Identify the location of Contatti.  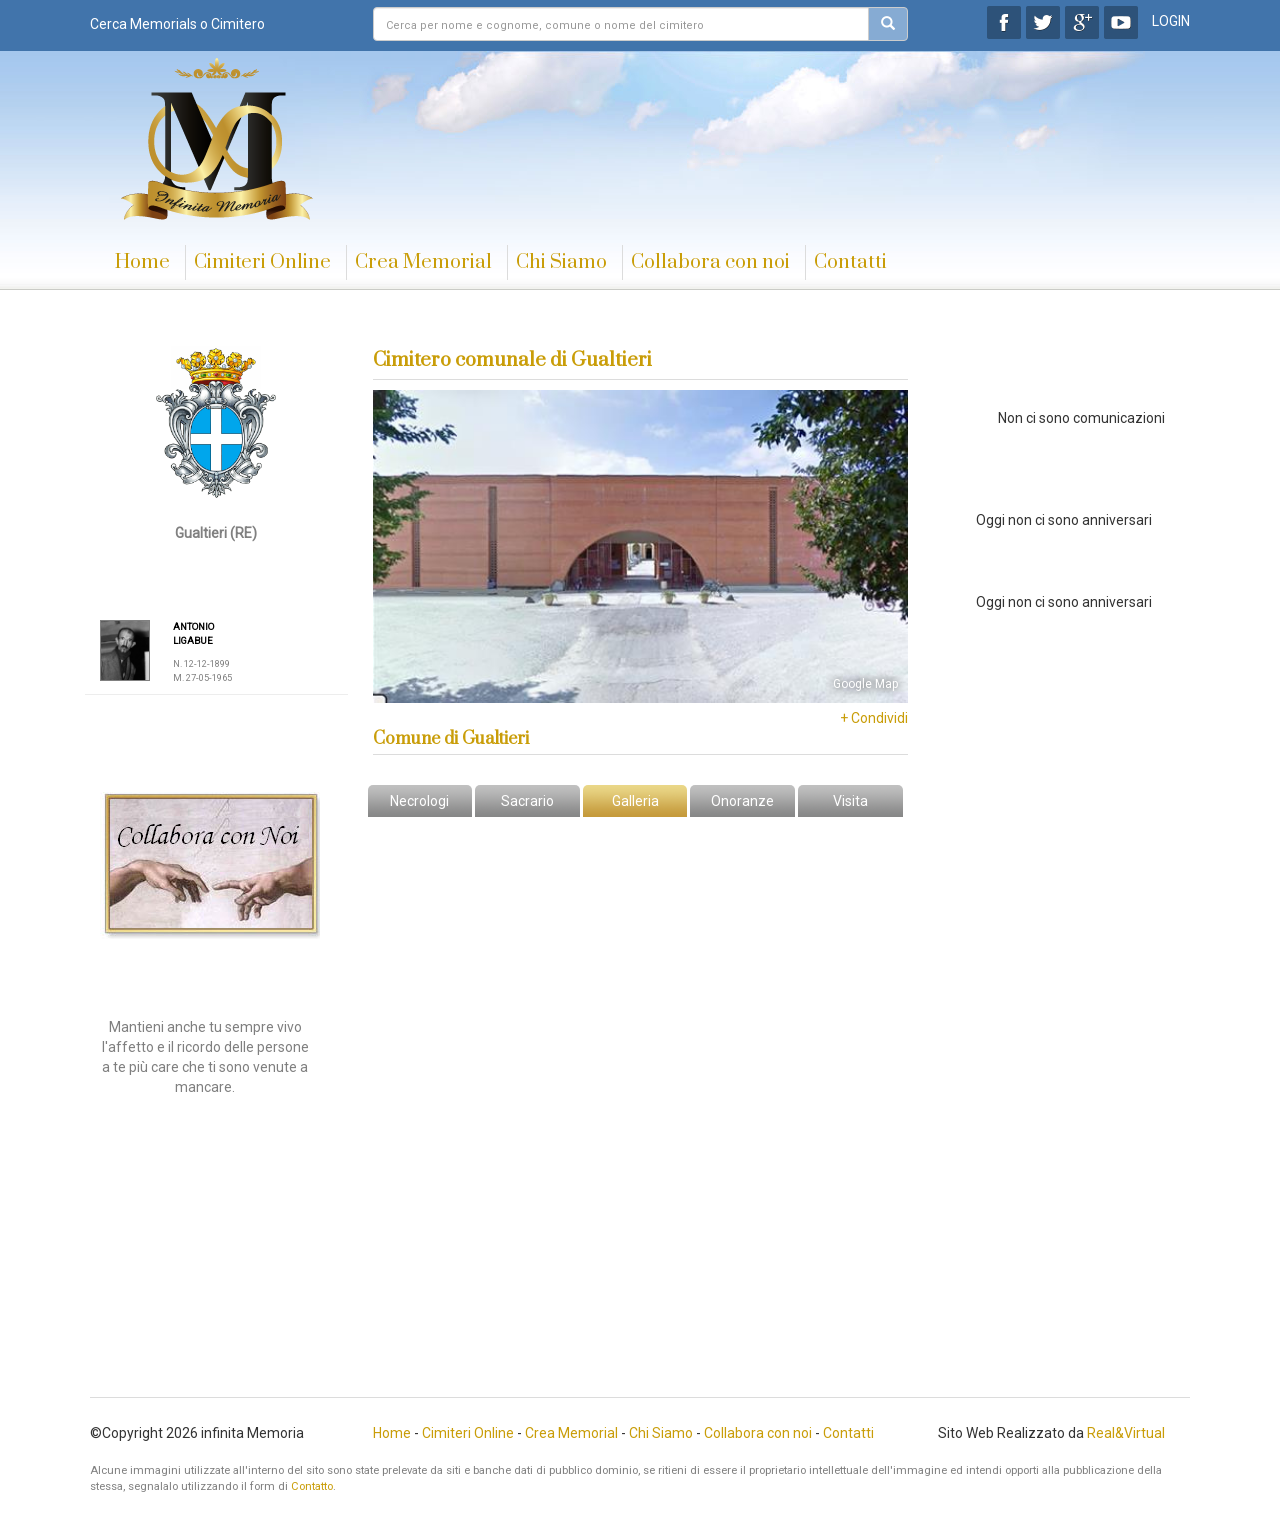
(850, 262).